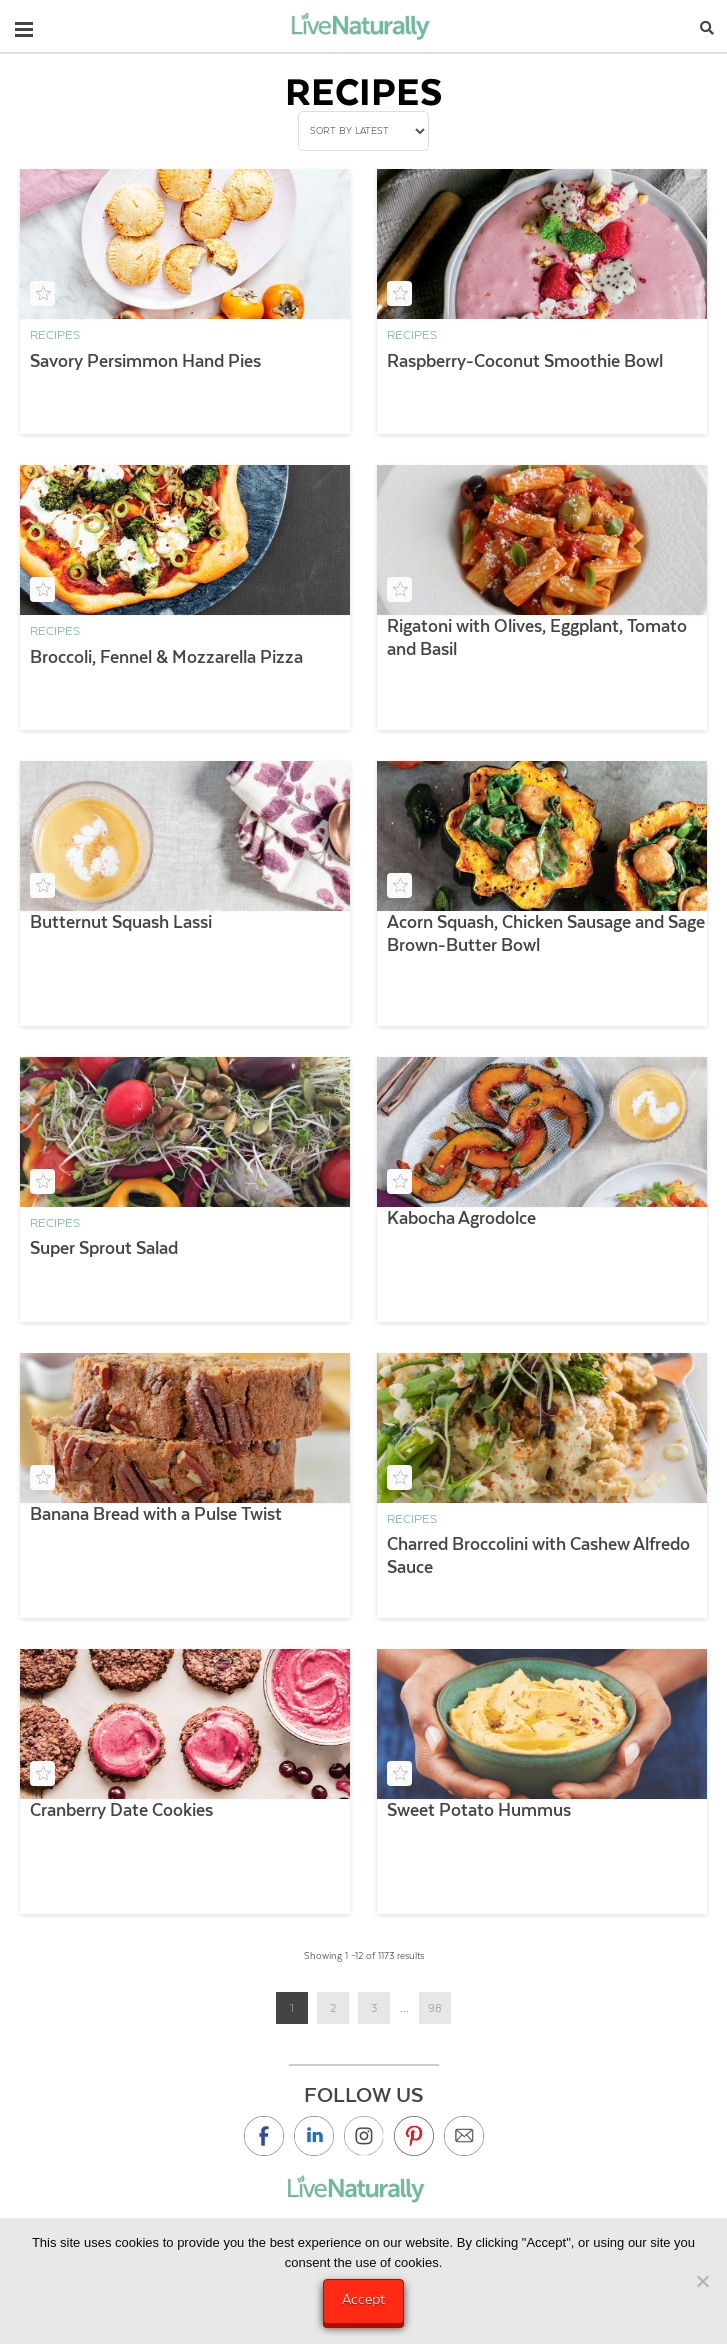 This screenshot has height=2344, width=727. What do you see at coordinates (435, 2008) in the screenshot?
I see `98` at bounding box center [435, 2008].